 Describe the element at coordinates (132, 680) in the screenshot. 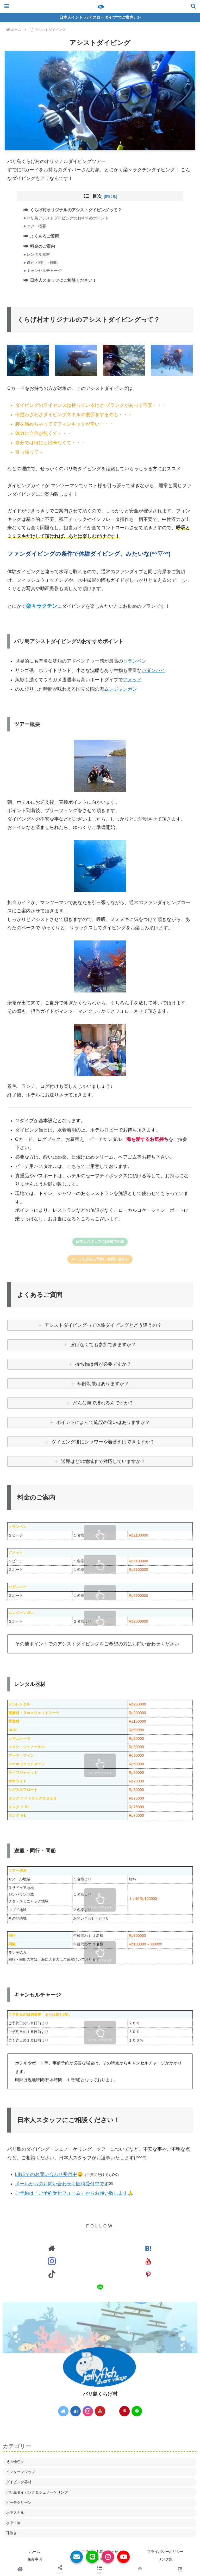

I see `アメッド` at that location.